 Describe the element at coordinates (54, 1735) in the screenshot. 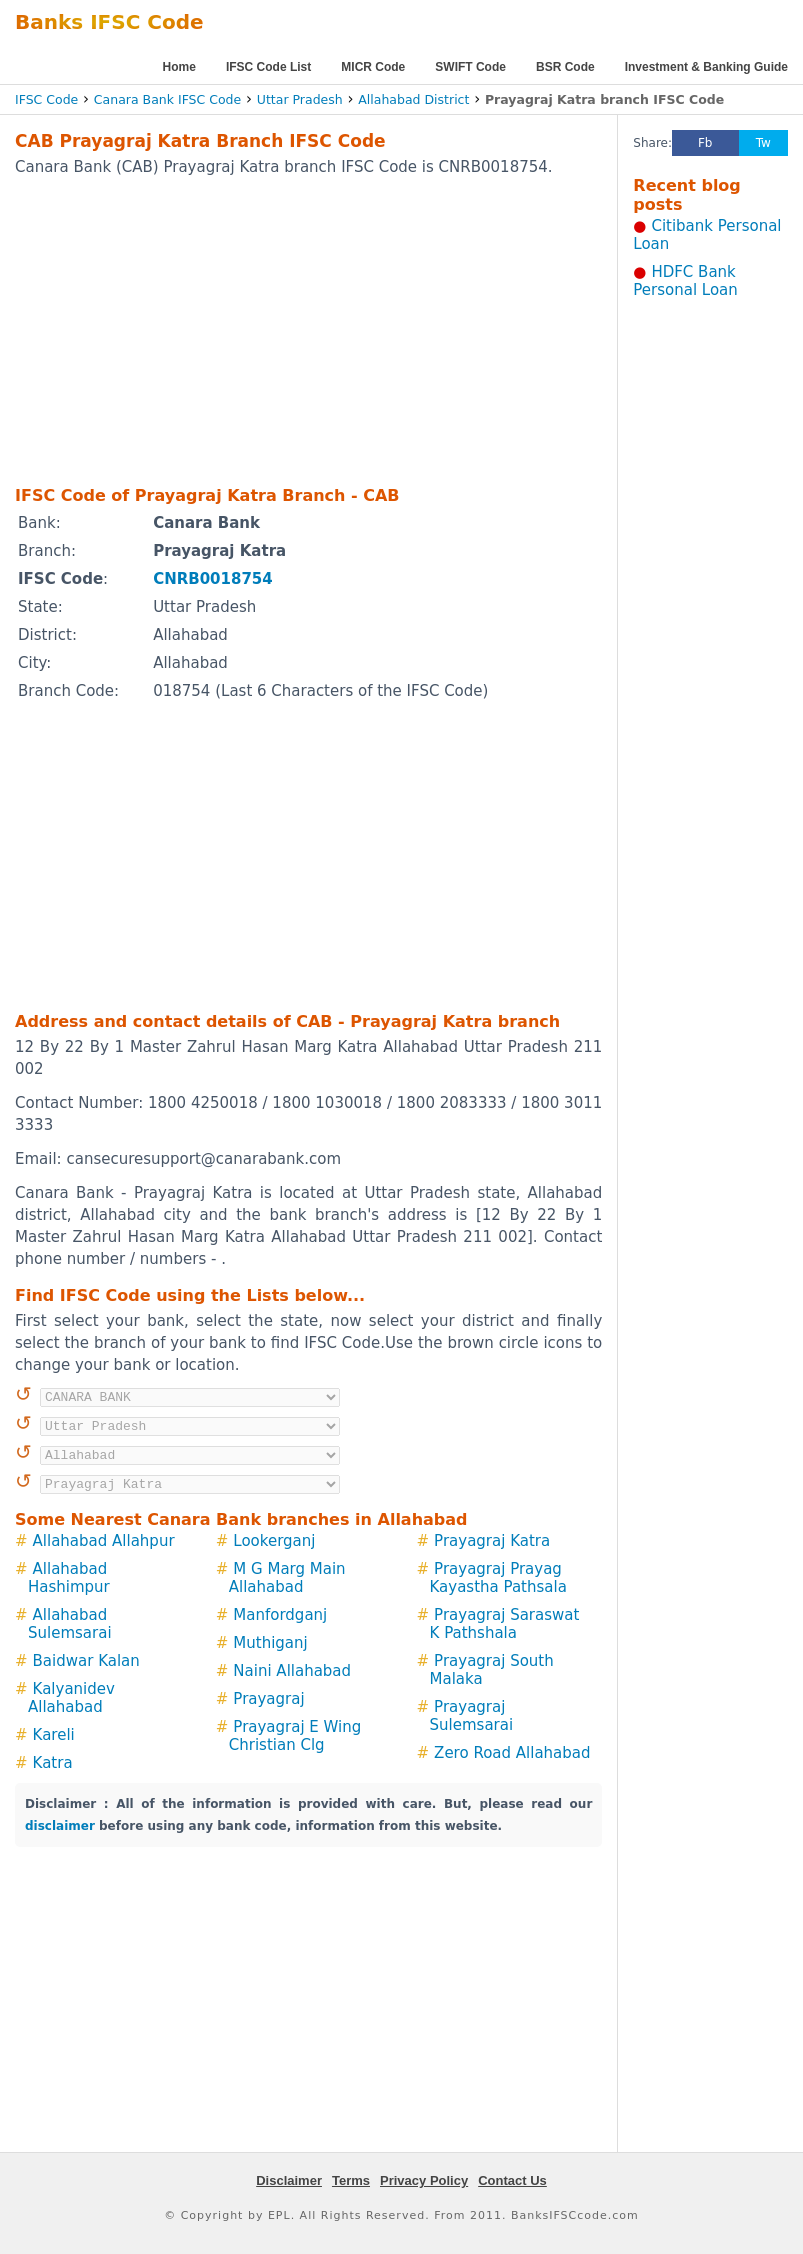

I see `Kareli` at that location.